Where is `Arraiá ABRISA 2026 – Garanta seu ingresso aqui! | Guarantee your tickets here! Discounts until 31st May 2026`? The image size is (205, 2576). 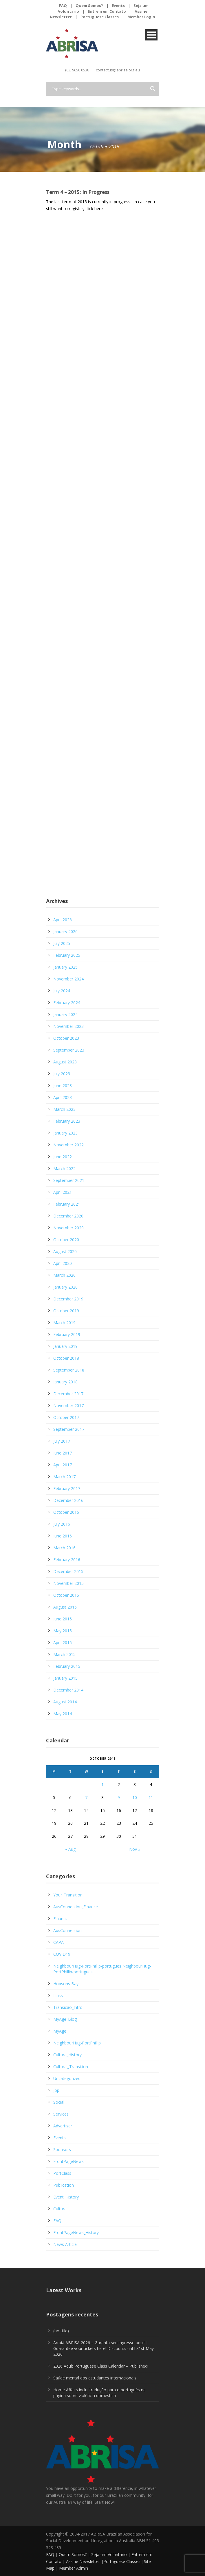
Arraiá ABRISA 2026 – Garanta seu ingresso aqui! | Guarantee your tickets here! Discounts until 31st May 2026 is located at coordinates (103, 2348).